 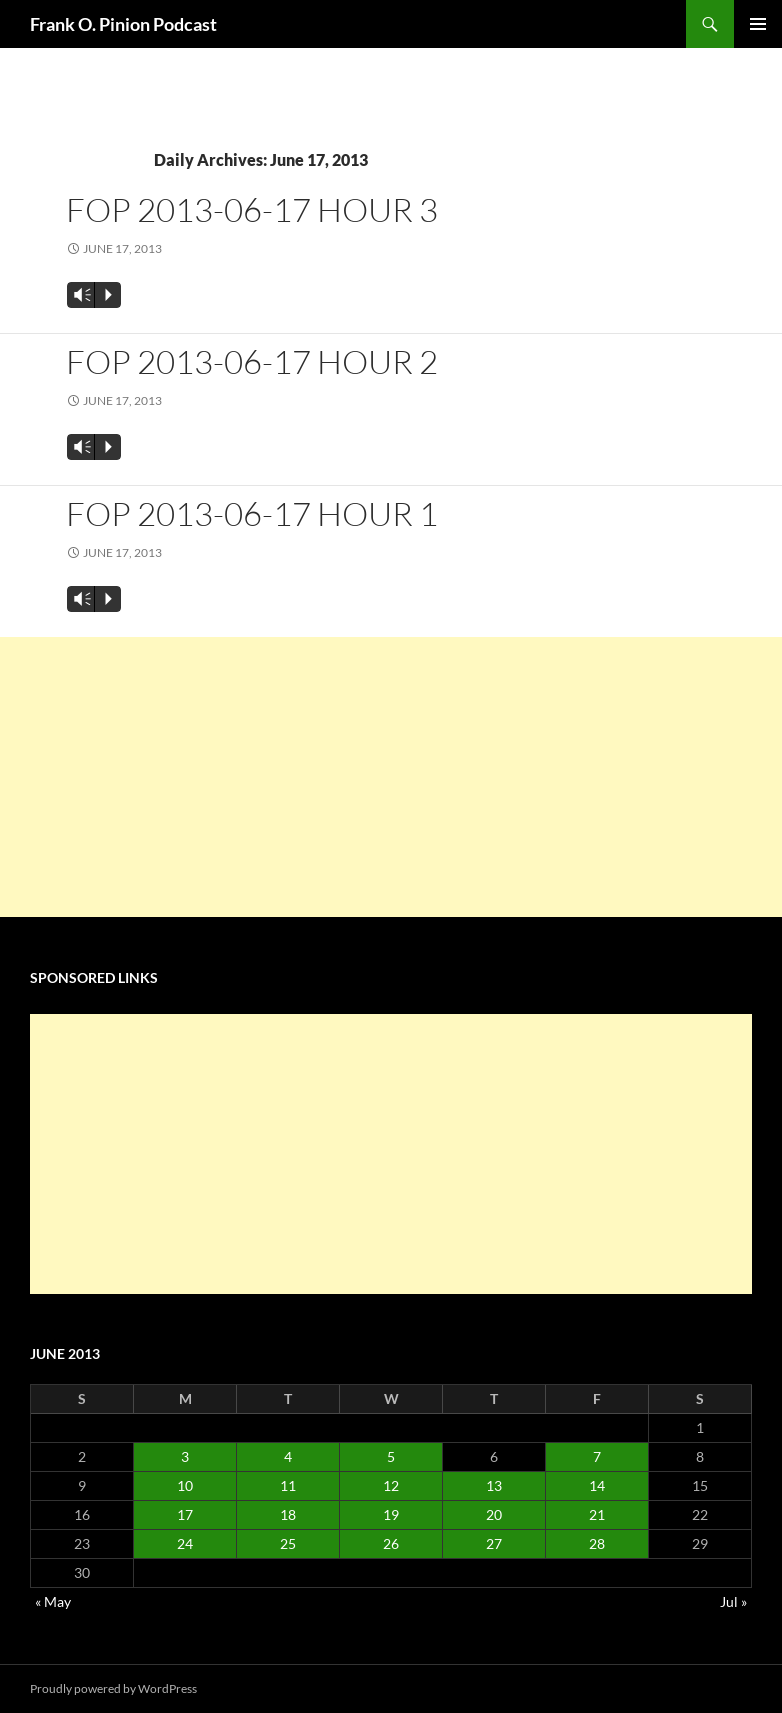 What do you see at coordinates (123, 24) in the screenshot?
I see `Frank O. Pinion Podcast` at bounding box center [123, 24].